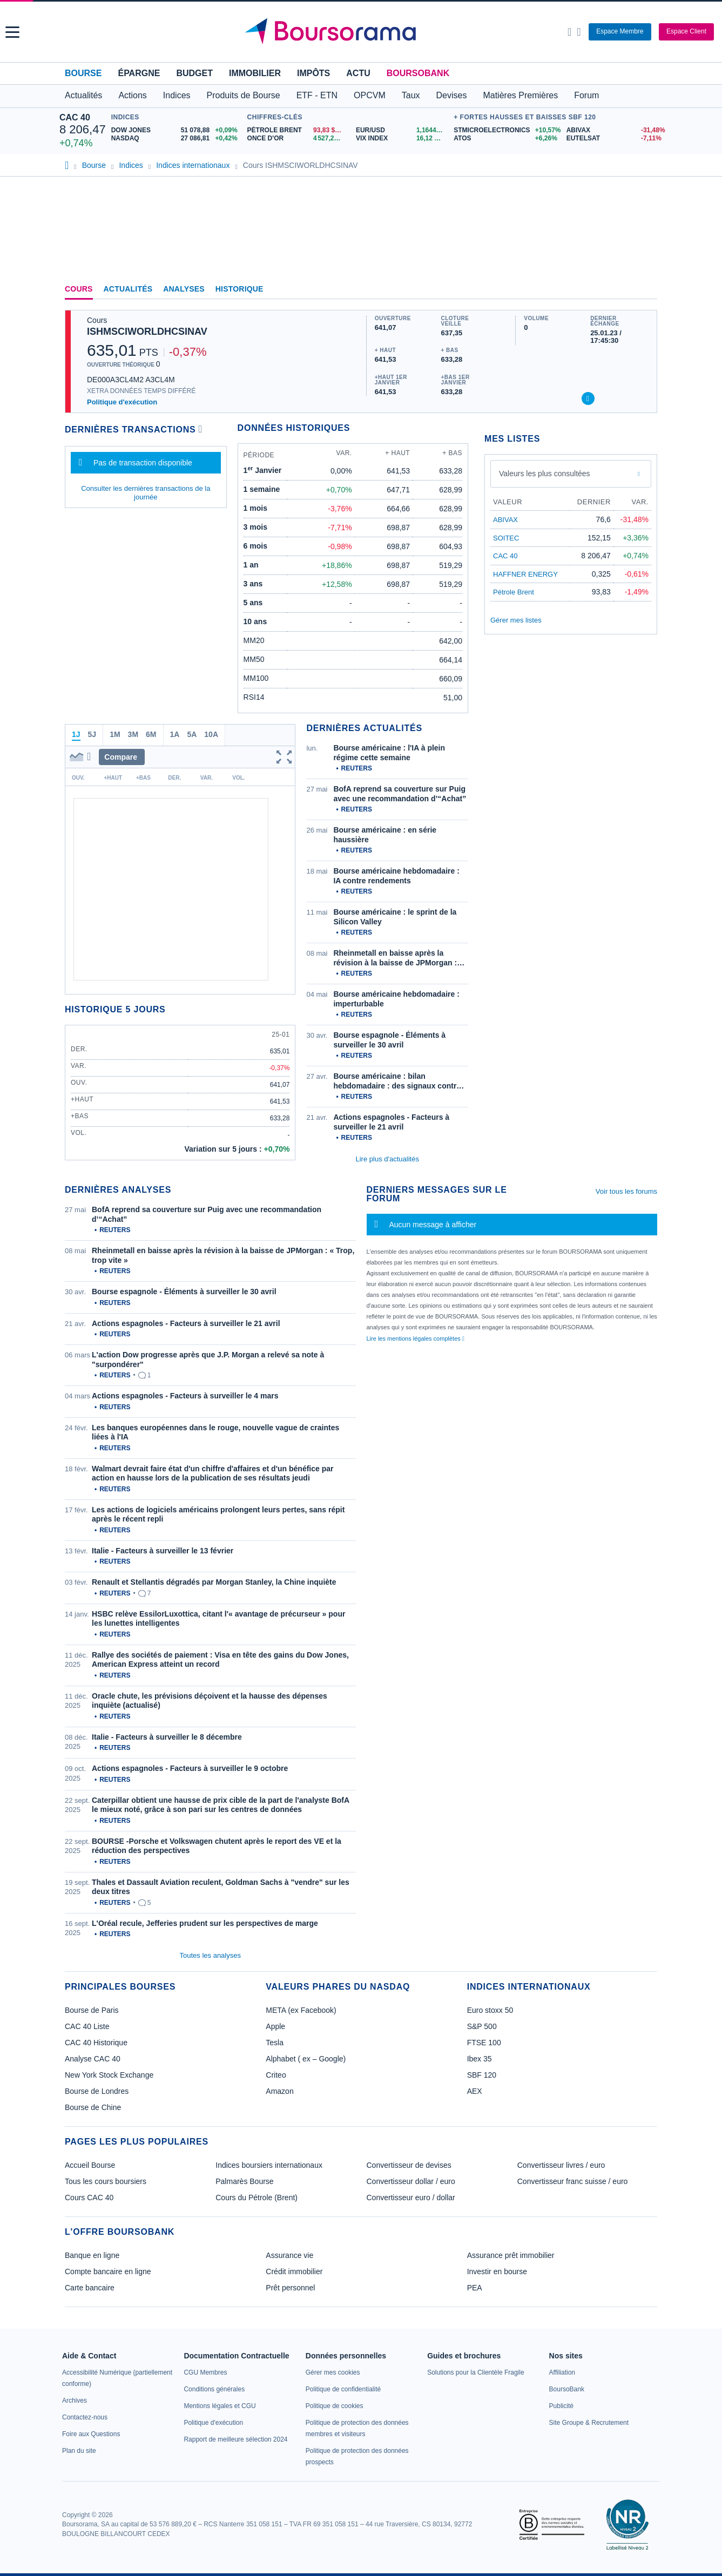 The image size is (722, 2576). Describe the element at coordinates (387, 1159) in the screenshot. I see `Lire plus d'actualités` at that location.